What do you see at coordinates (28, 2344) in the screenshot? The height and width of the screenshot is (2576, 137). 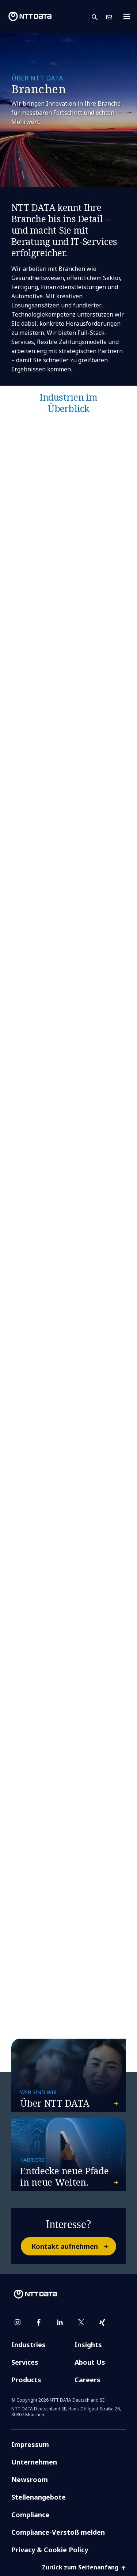 I see `Industries` at bounding box center [28, 2344].